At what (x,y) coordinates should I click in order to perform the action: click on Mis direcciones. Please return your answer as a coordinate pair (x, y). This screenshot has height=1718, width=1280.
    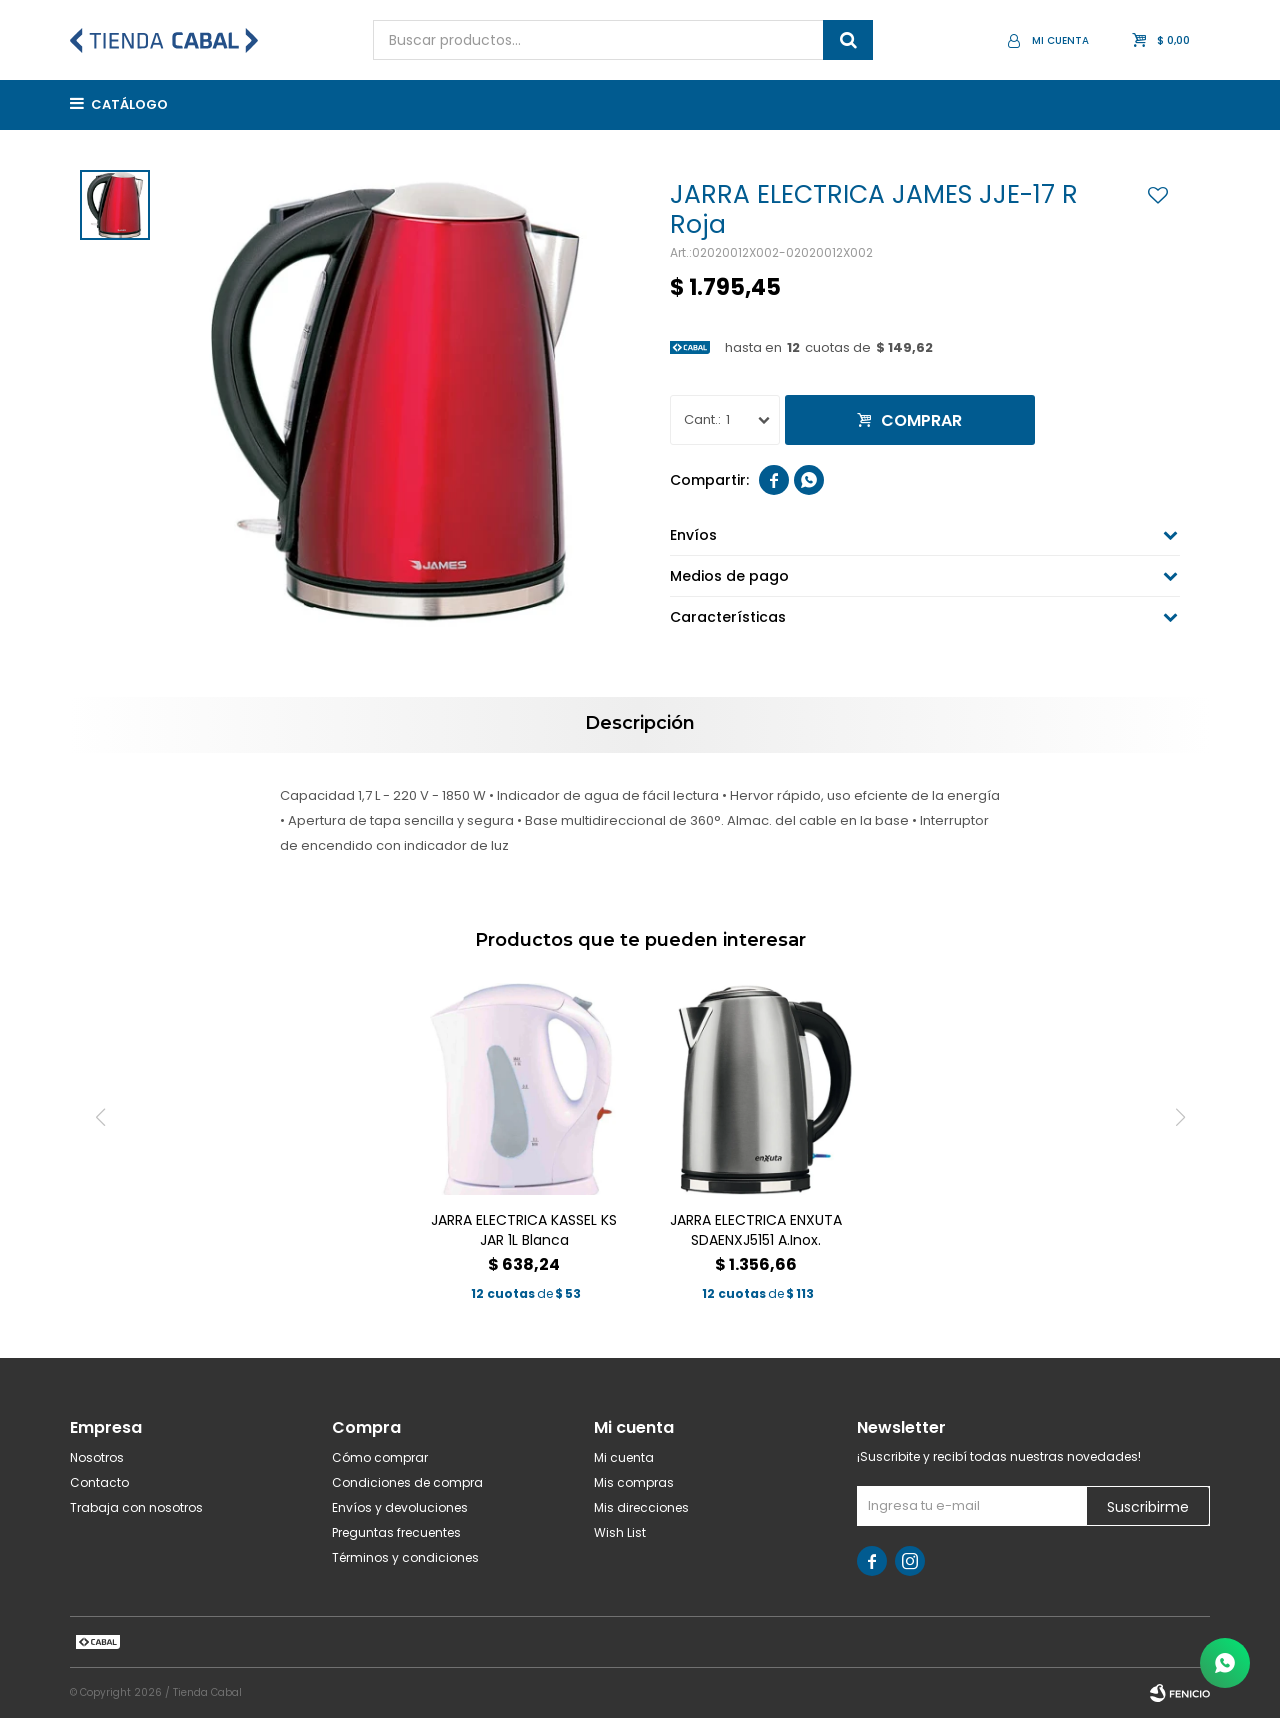
    Looking at the image, I should click on (641, 1507).